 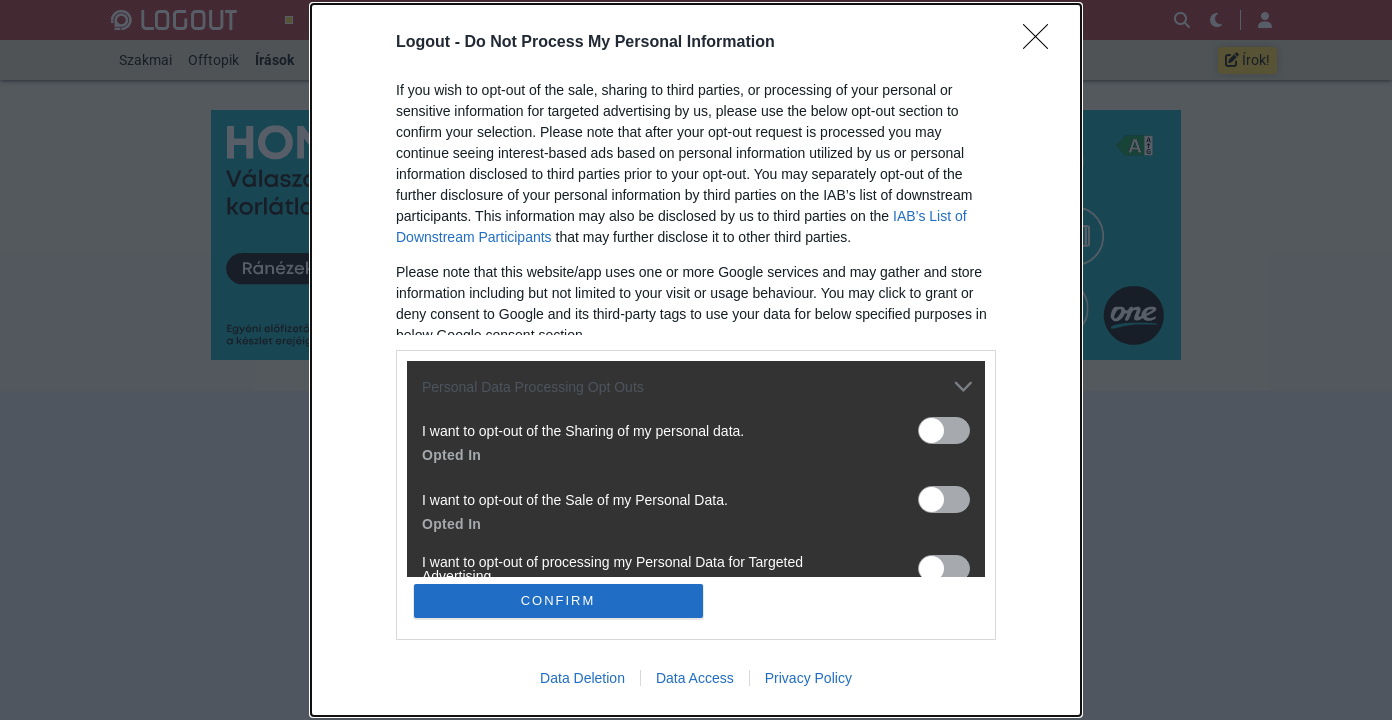 What do you see at coordinates (695, 678) in the screenshot?
I see `Data Access` at bounding box center [695, 678].